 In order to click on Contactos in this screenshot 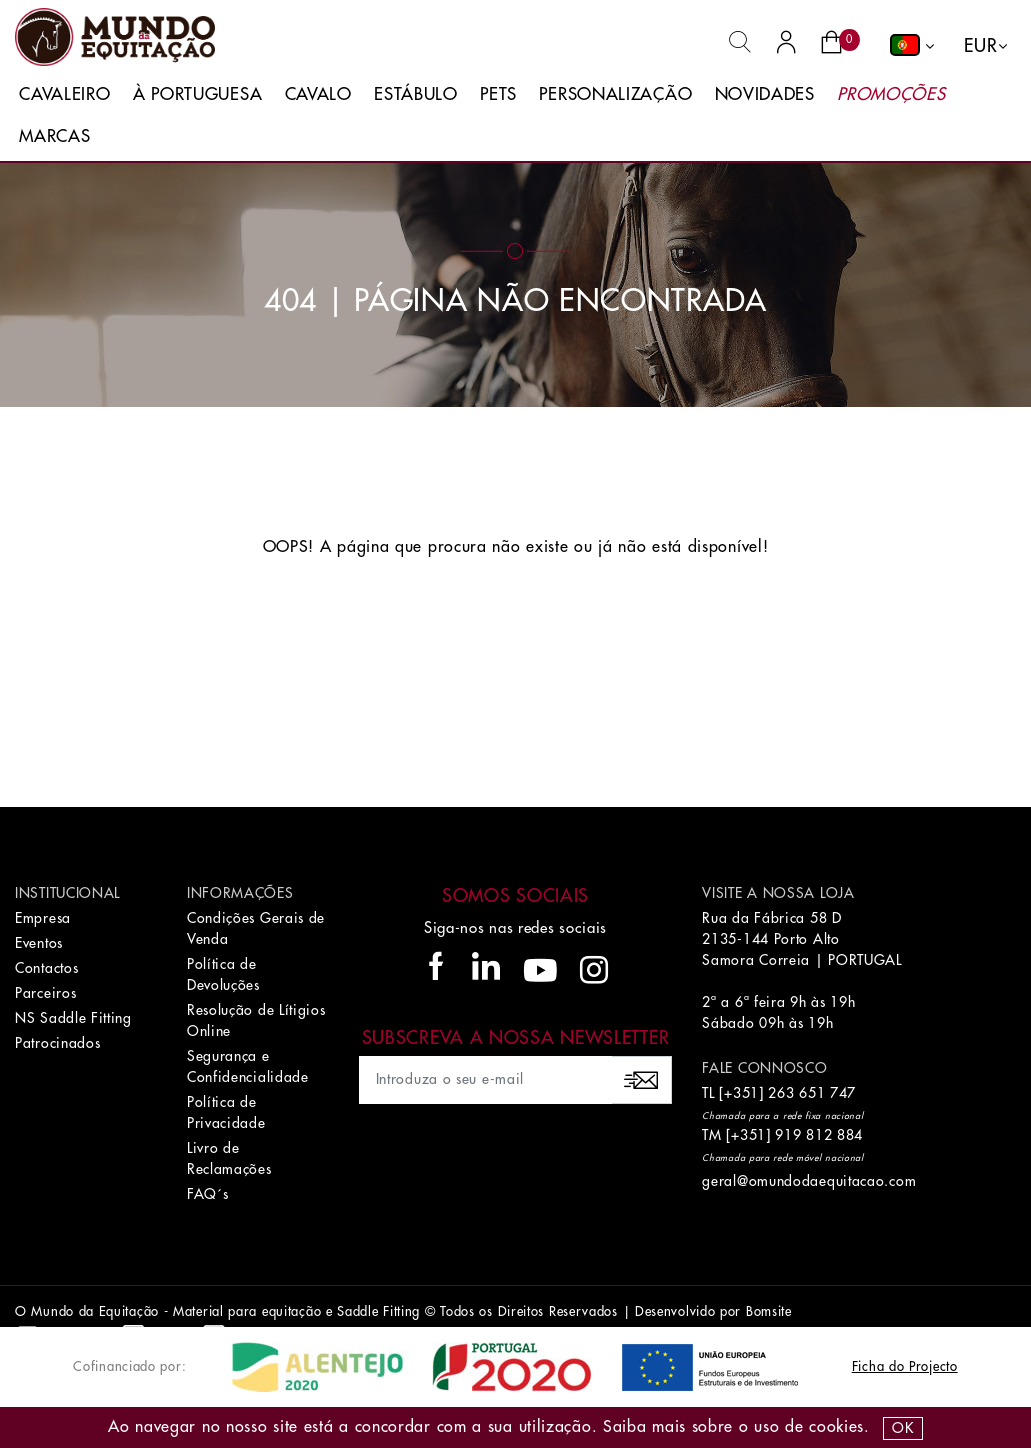, I will do `click(46, 968)`.